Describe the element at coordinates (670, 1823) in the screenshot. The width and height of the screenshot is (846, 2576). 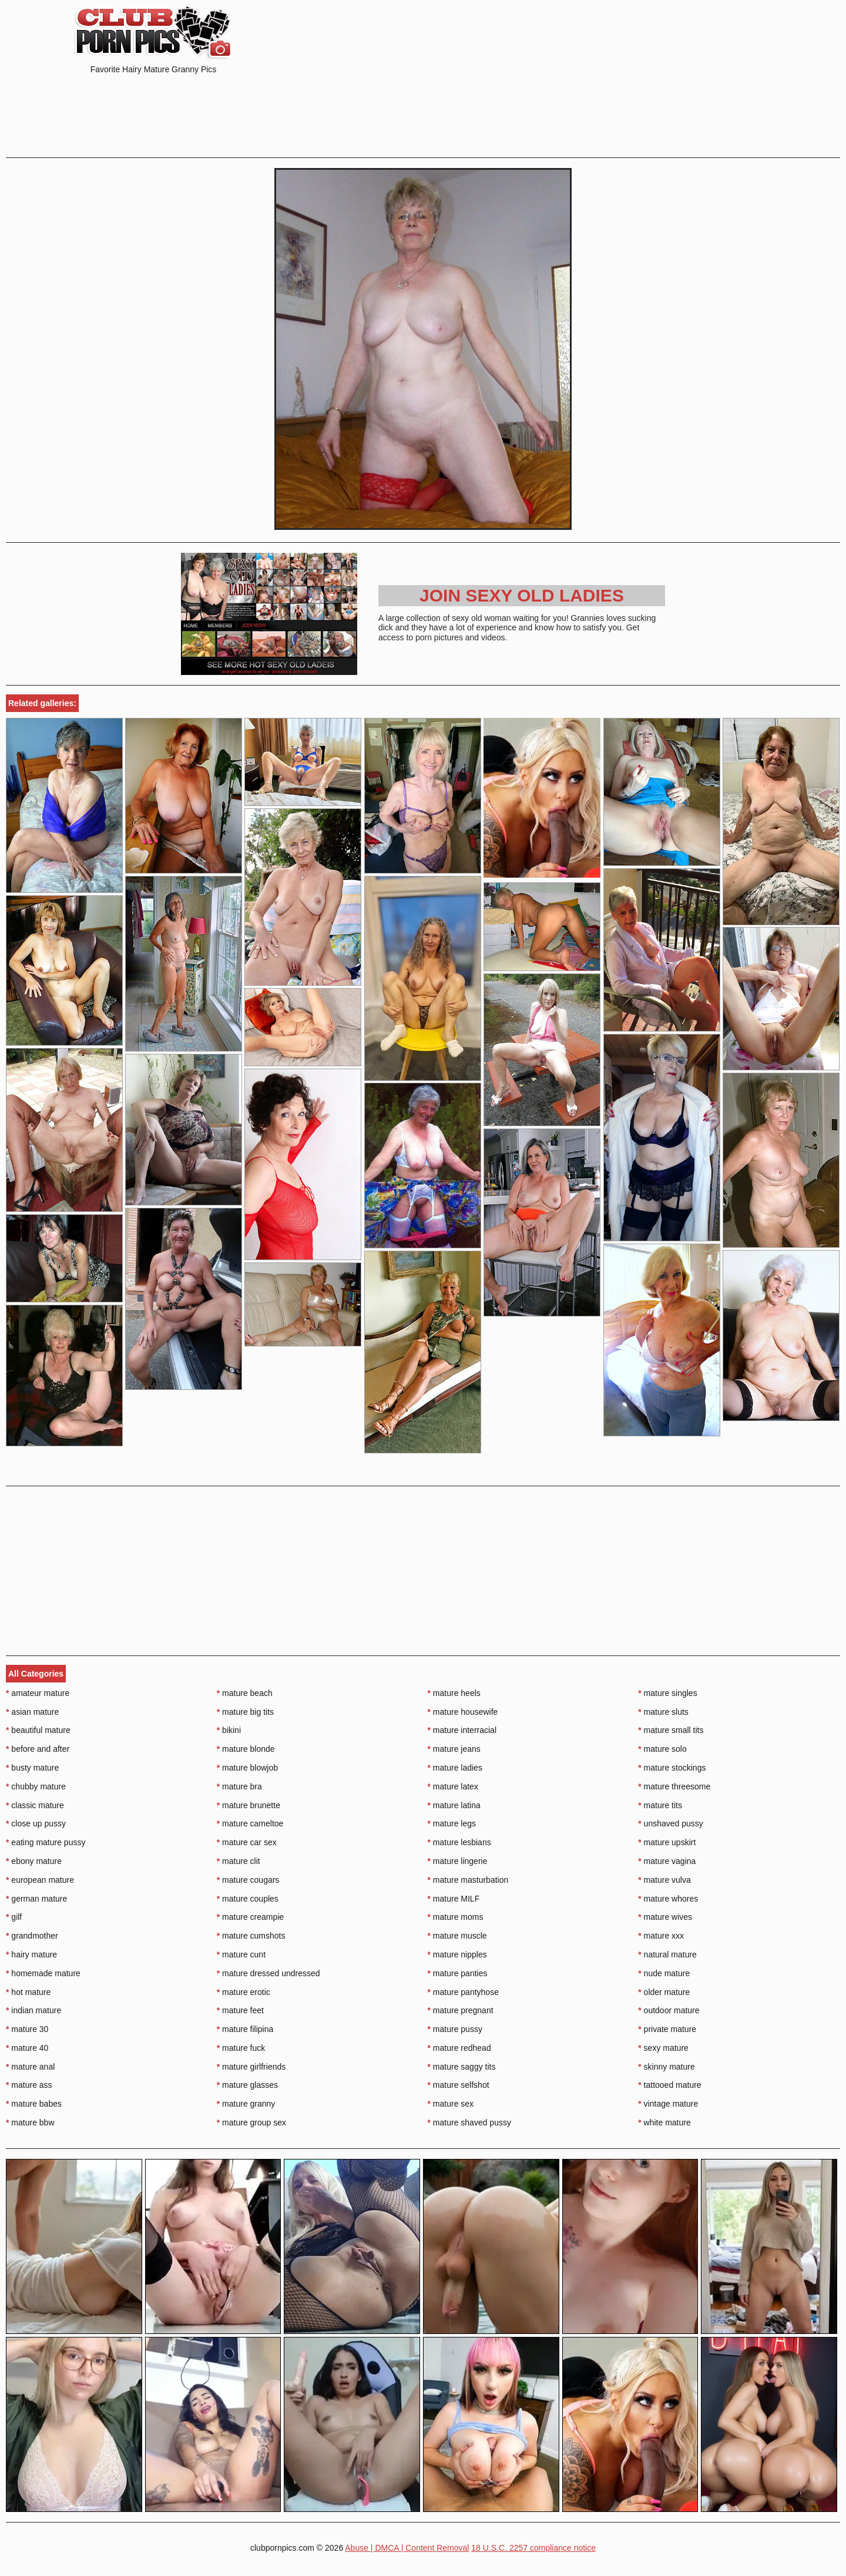
I see `unshaved pussy` at that location.